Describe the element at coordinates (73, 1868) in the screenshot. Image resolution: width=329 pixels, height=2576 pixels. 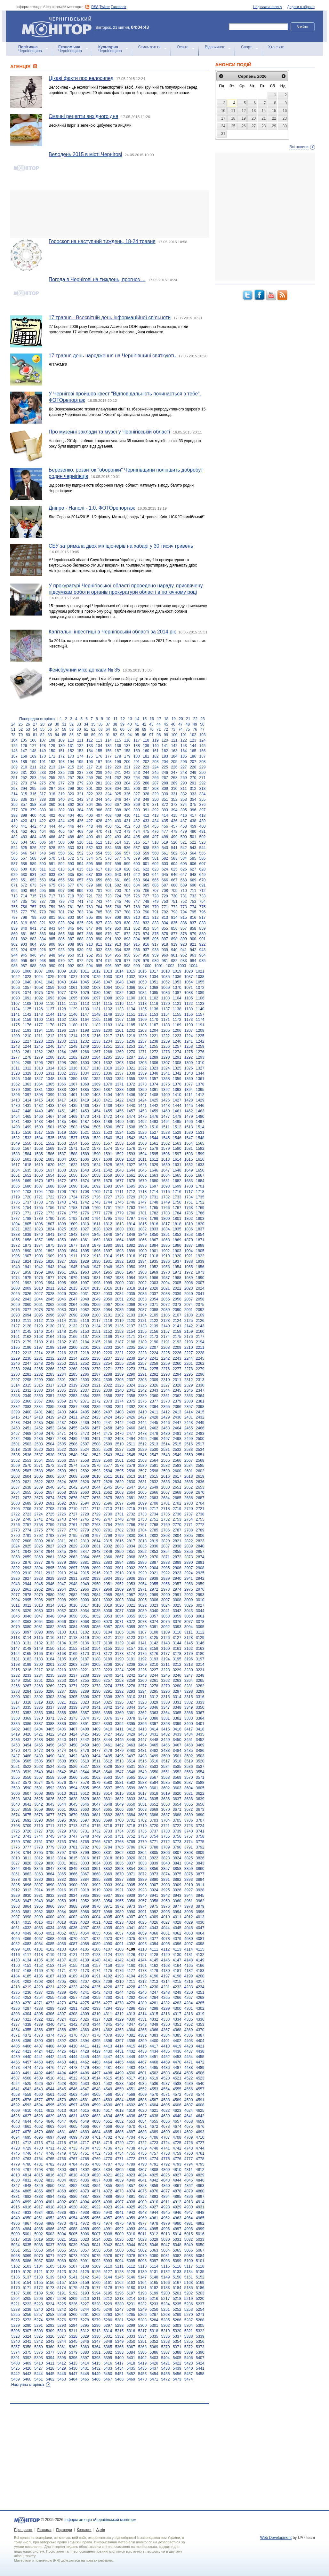
I see `3849` at that location.